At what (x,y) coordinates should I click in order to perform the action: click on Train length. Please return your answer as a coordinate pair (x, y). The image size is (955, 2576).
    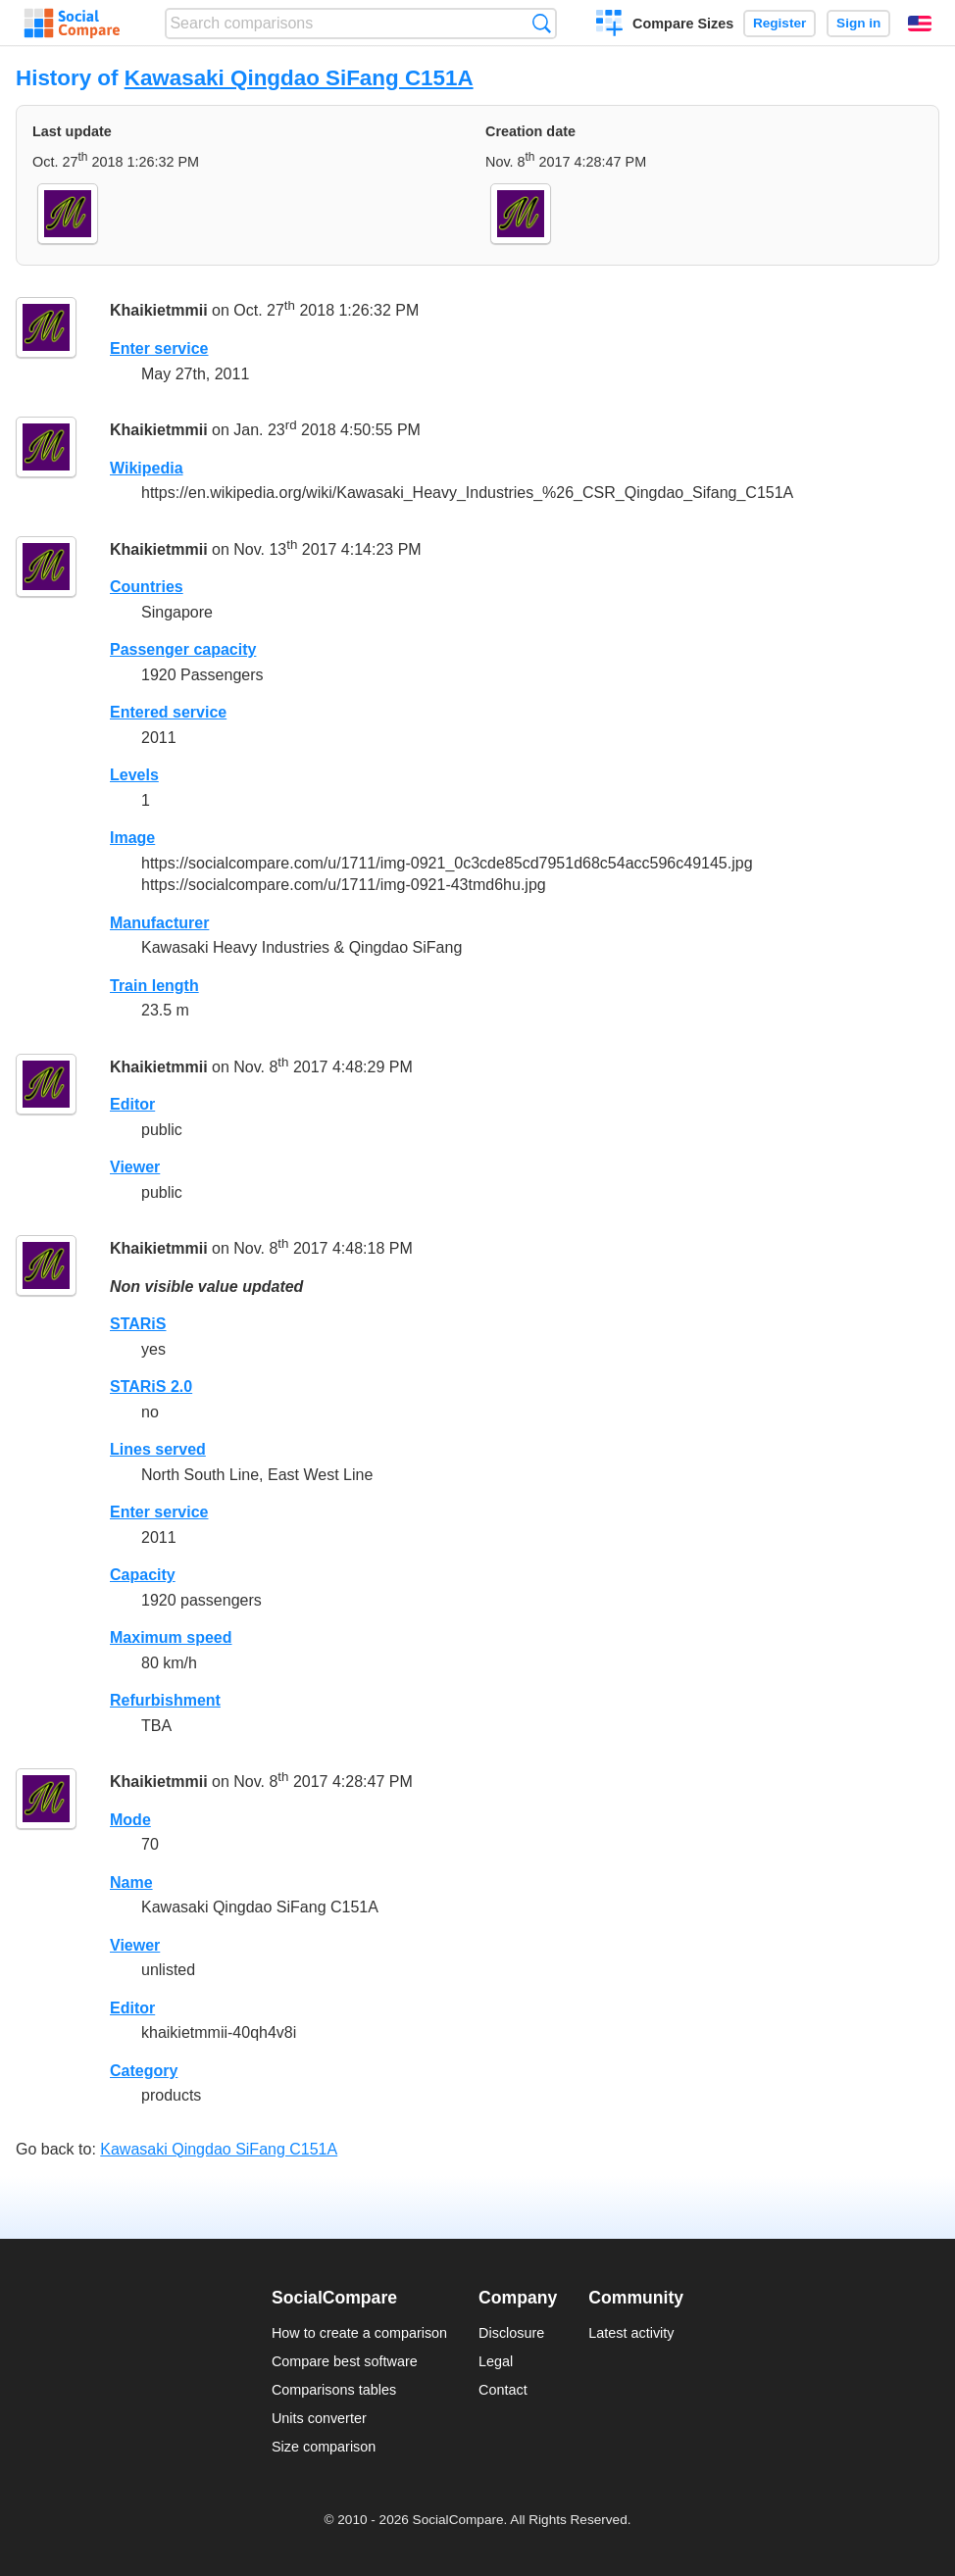
    Looking at the image, I should click on (154, 985).